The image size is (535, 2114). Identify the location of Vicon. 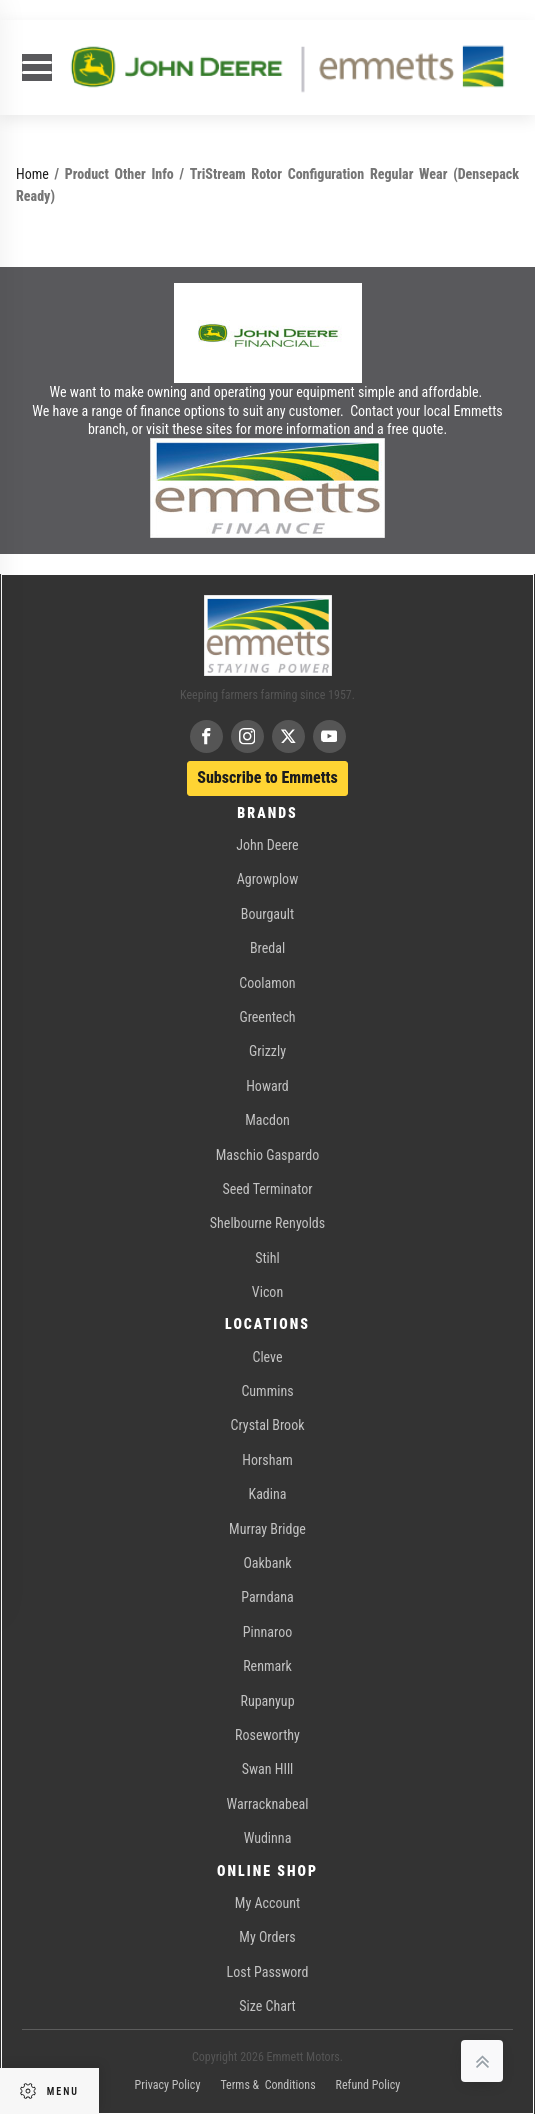
(267, 1292).